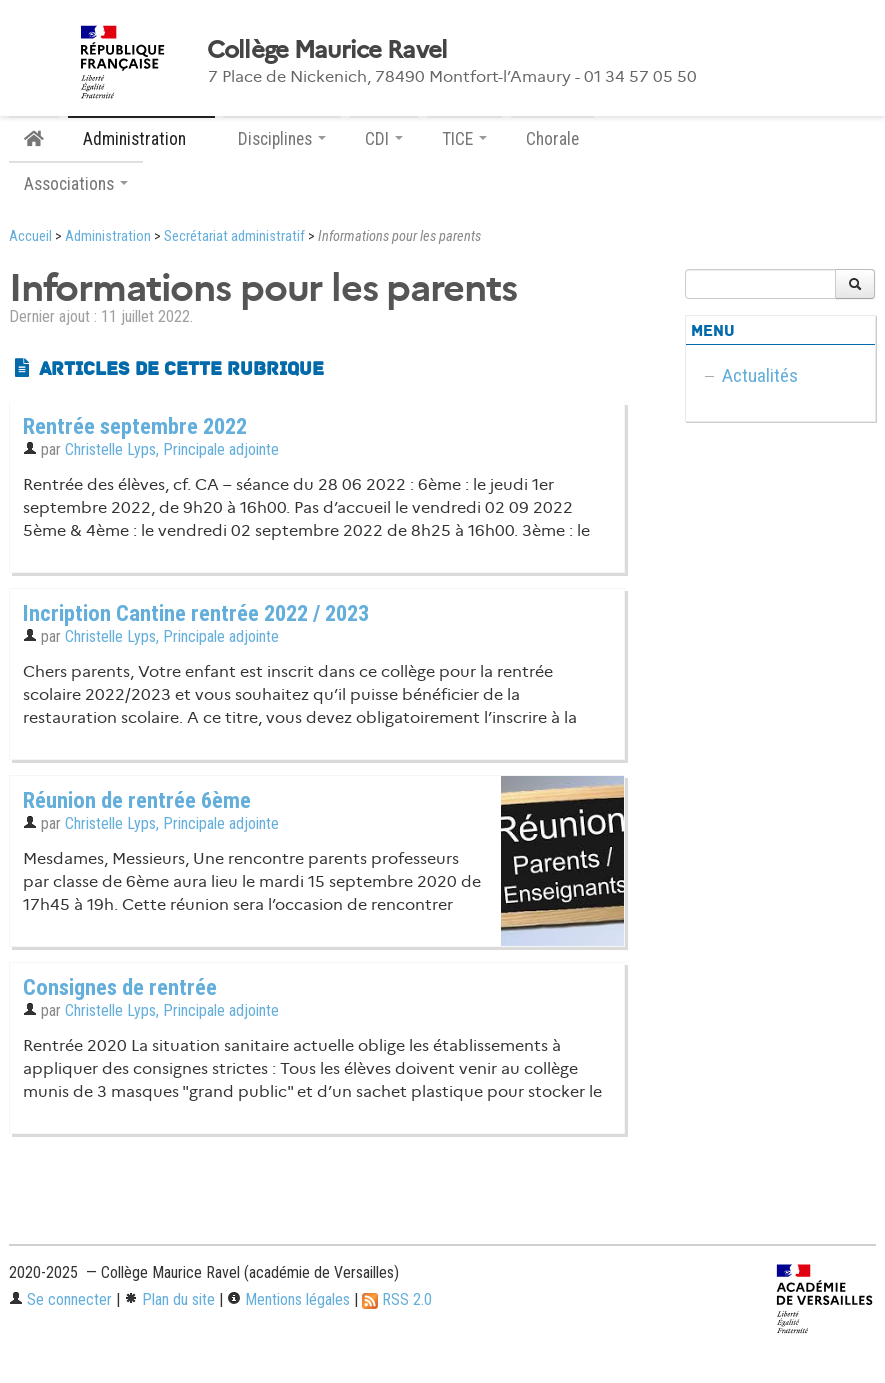 This screenshot has width=885, height=1383. Describe the element at coordinates (76, 184) in the screenshot. I see `Associations [button]` at that location.